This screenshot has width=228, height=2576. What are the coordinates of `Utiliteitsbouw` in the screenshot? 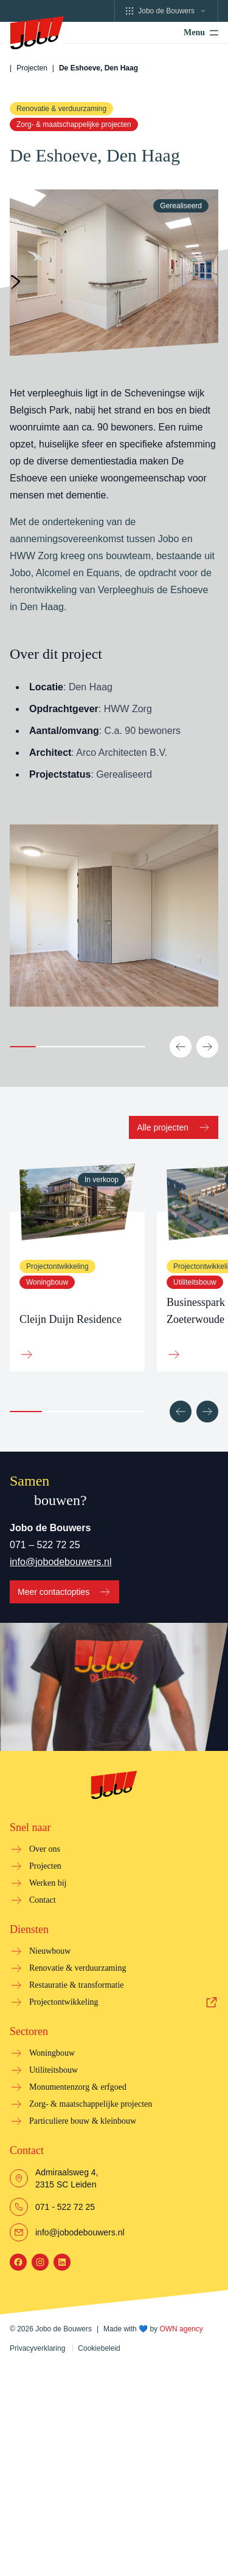 It's located at (194, 1282).